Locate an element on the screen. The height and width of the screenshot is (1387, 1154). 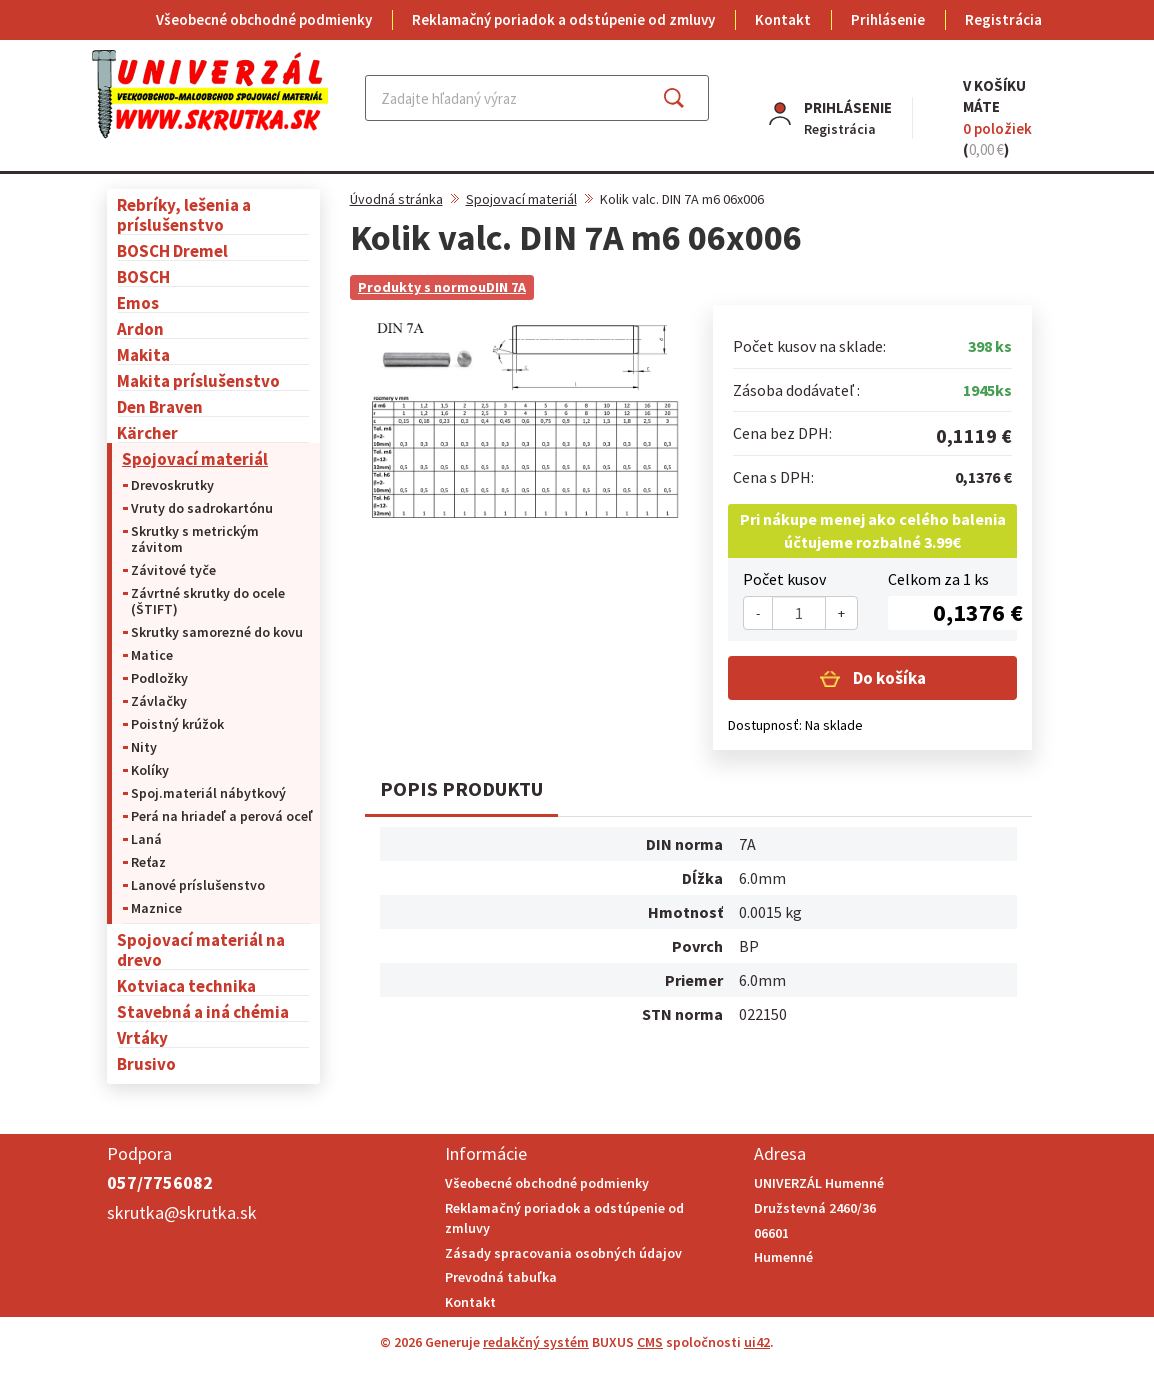
Registrácia is located at coordinates (1003, 19).